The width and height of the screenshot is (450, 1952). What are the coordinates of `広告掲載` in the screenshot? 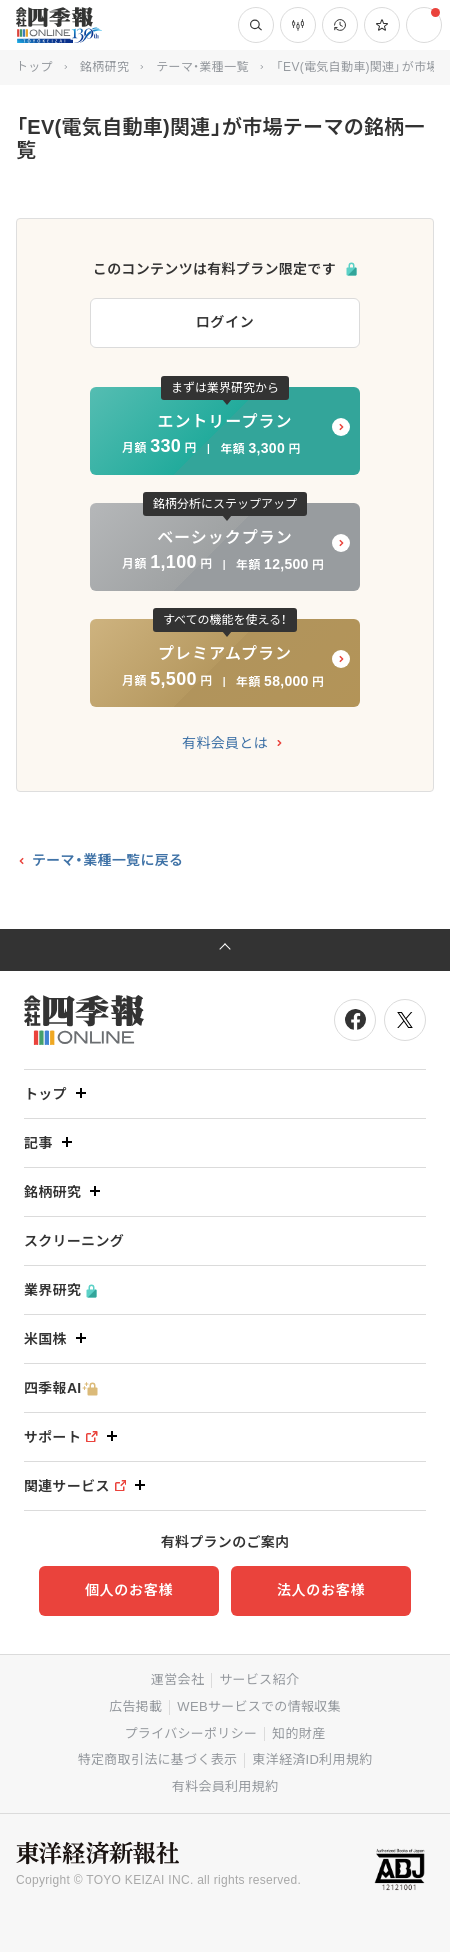 It's located at (135, 1706).